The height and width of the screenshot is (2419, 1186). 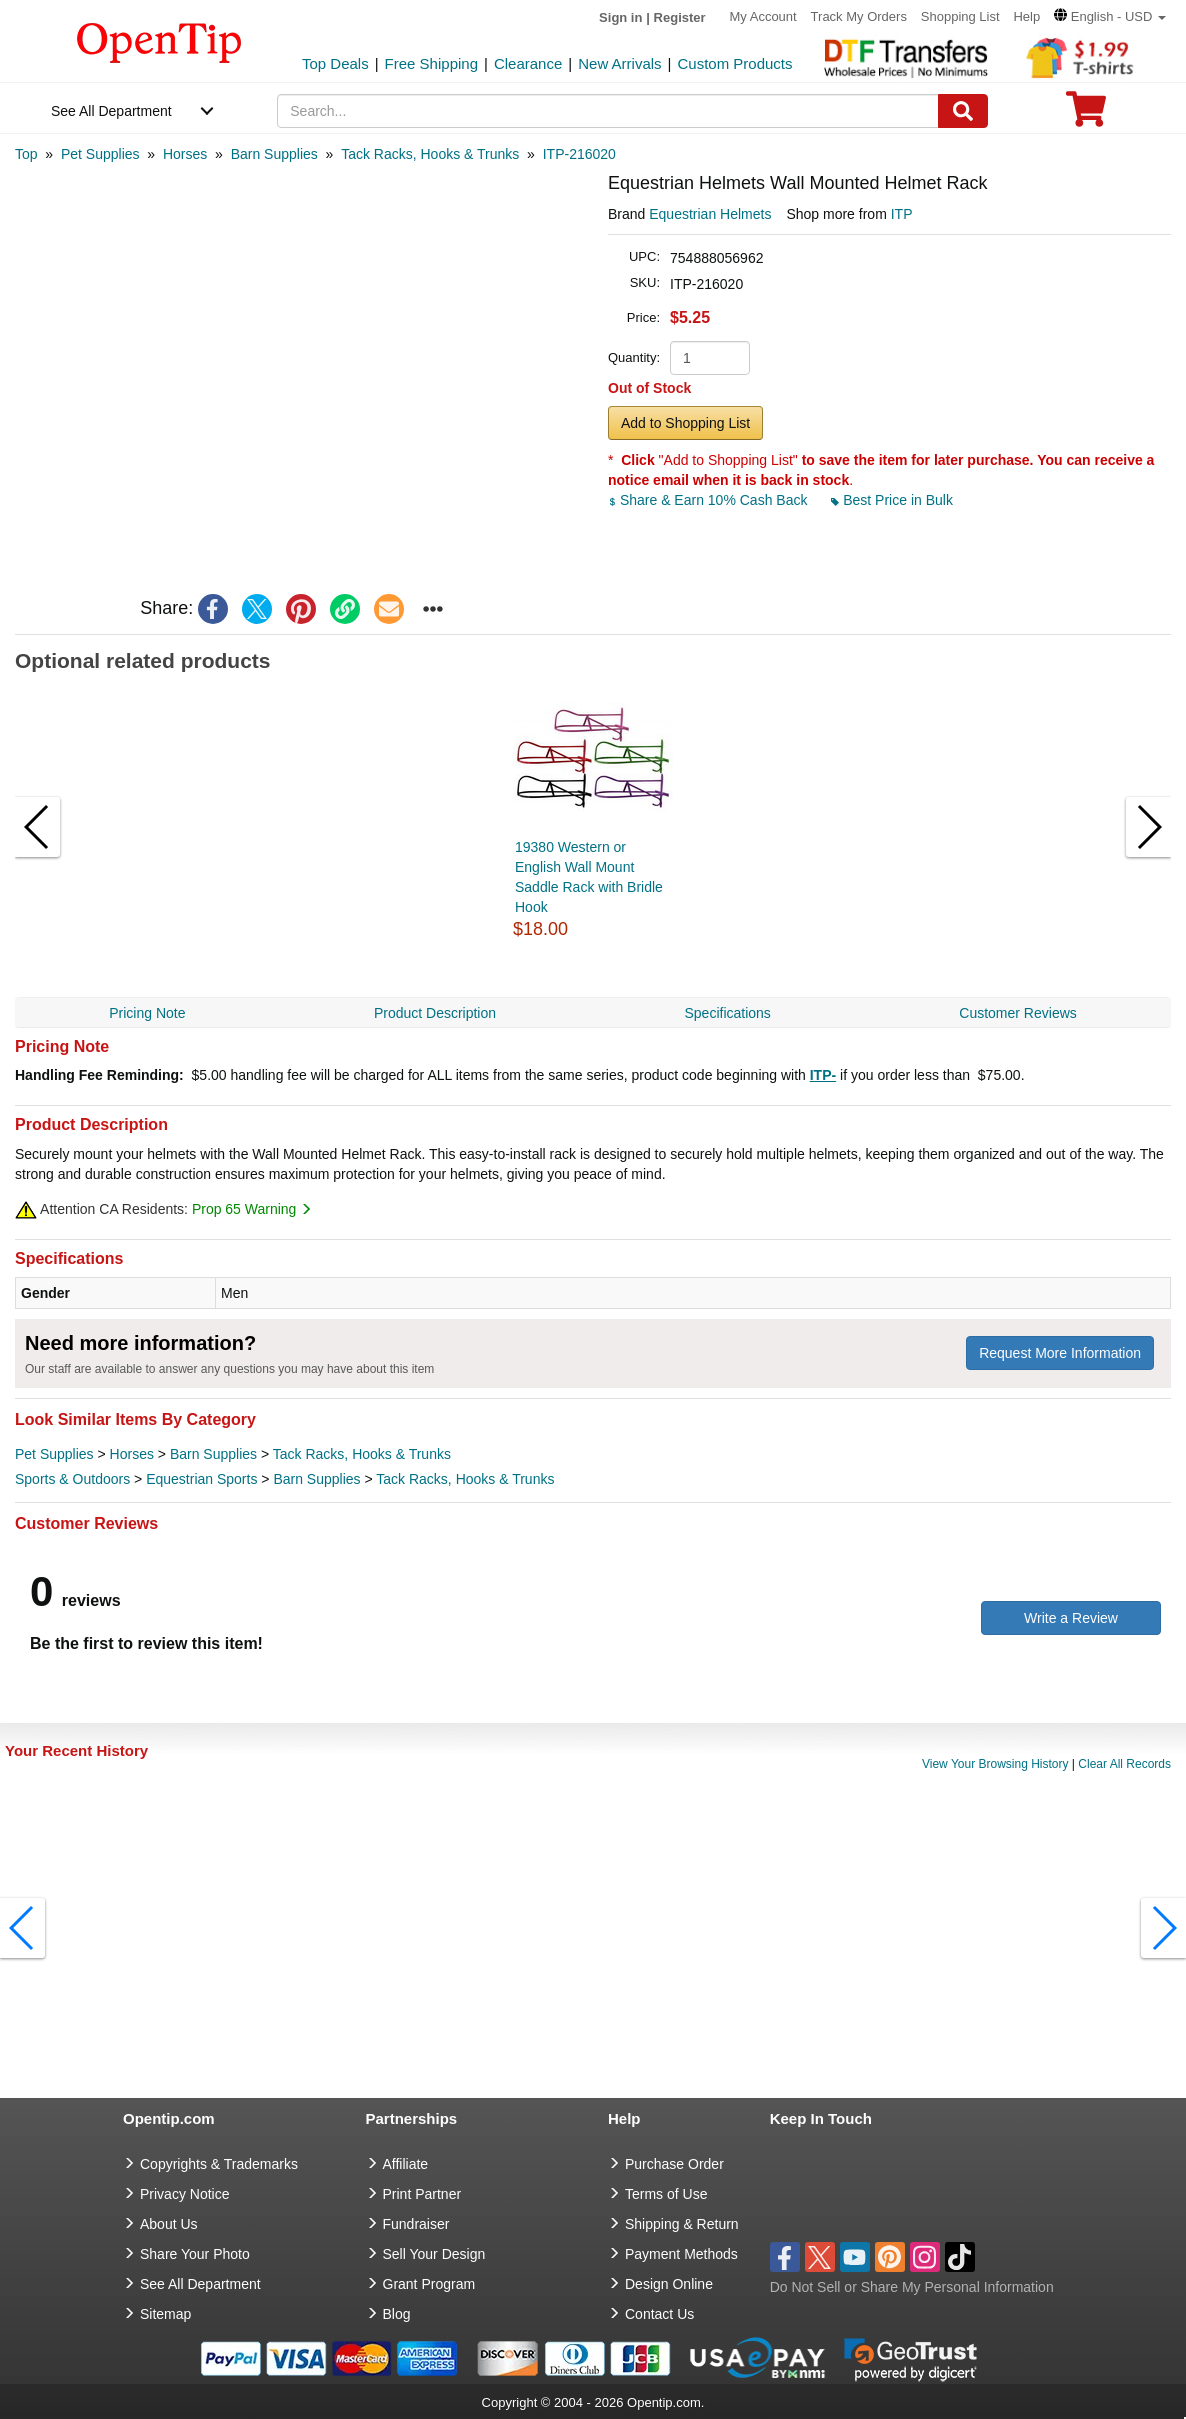 I want to click on [product quantity], so click(x=710, y=358).